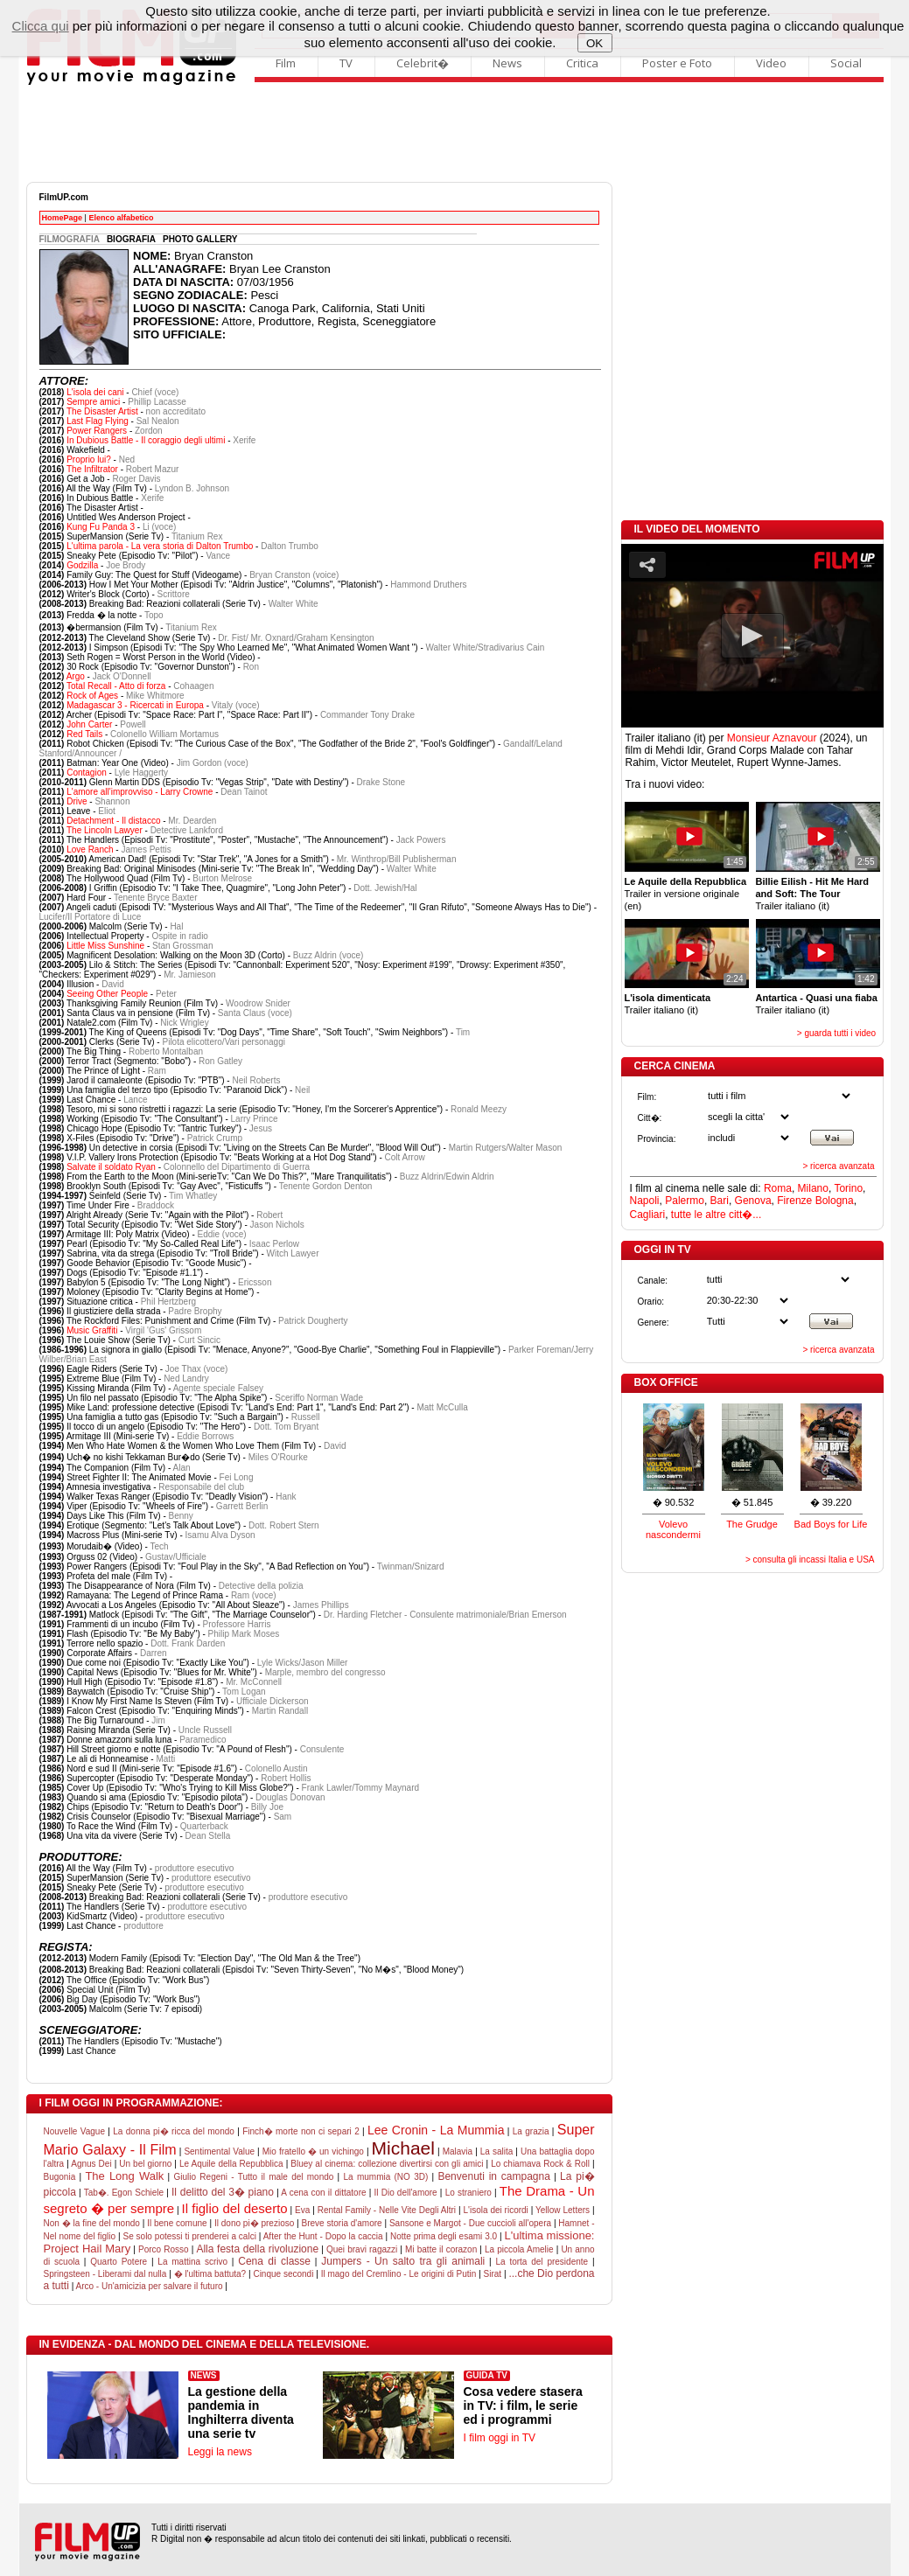 Image resolution: width=909 pixels, height=2576 pixels. What do you see at coordinates (91, 1330) in the screenshot?
I see `Music Graffiti` at bounding box center [91, 1330].